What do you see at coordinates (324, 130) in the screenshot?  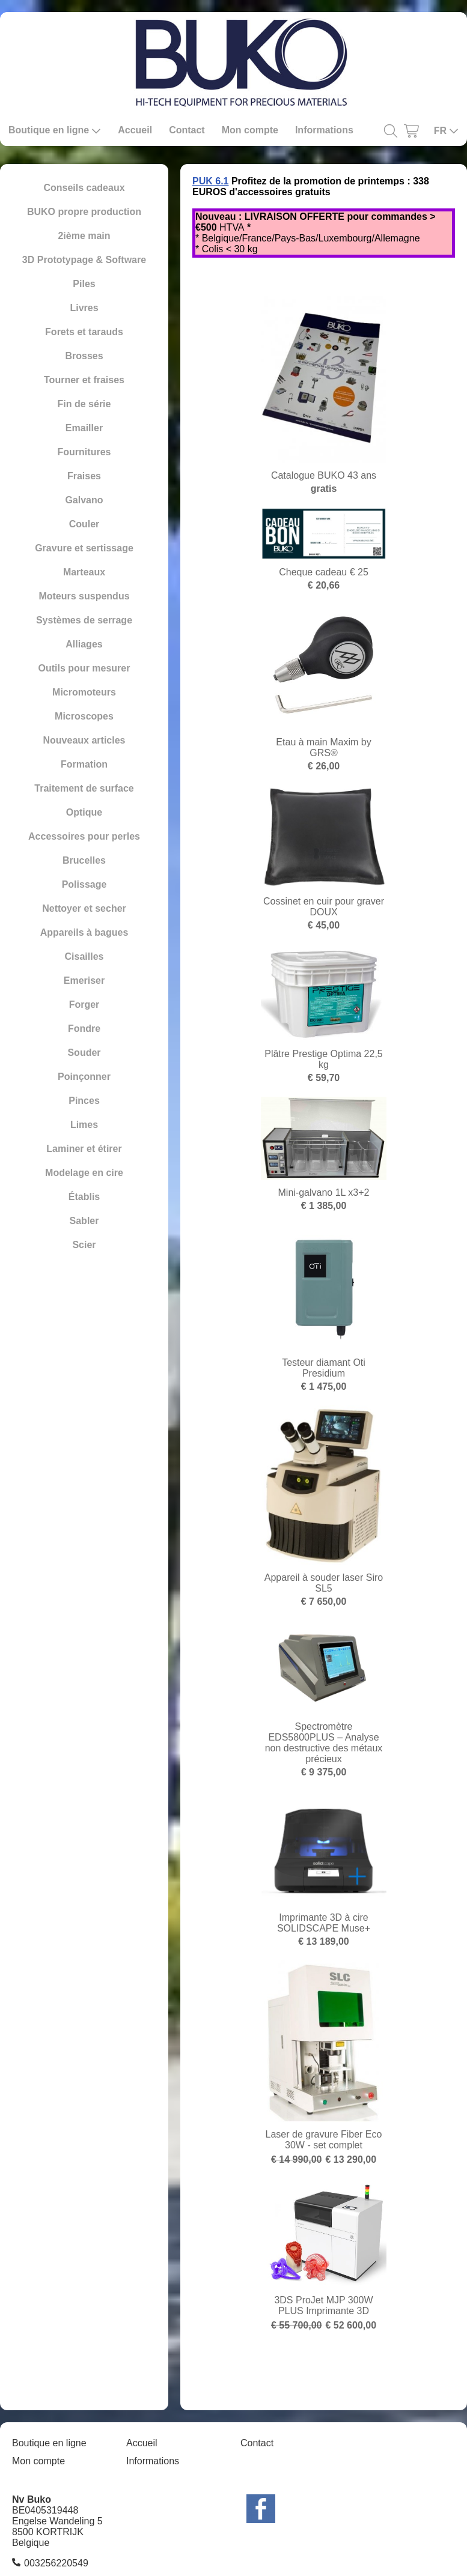 I see `Informations` at bounding box center [324, 130].